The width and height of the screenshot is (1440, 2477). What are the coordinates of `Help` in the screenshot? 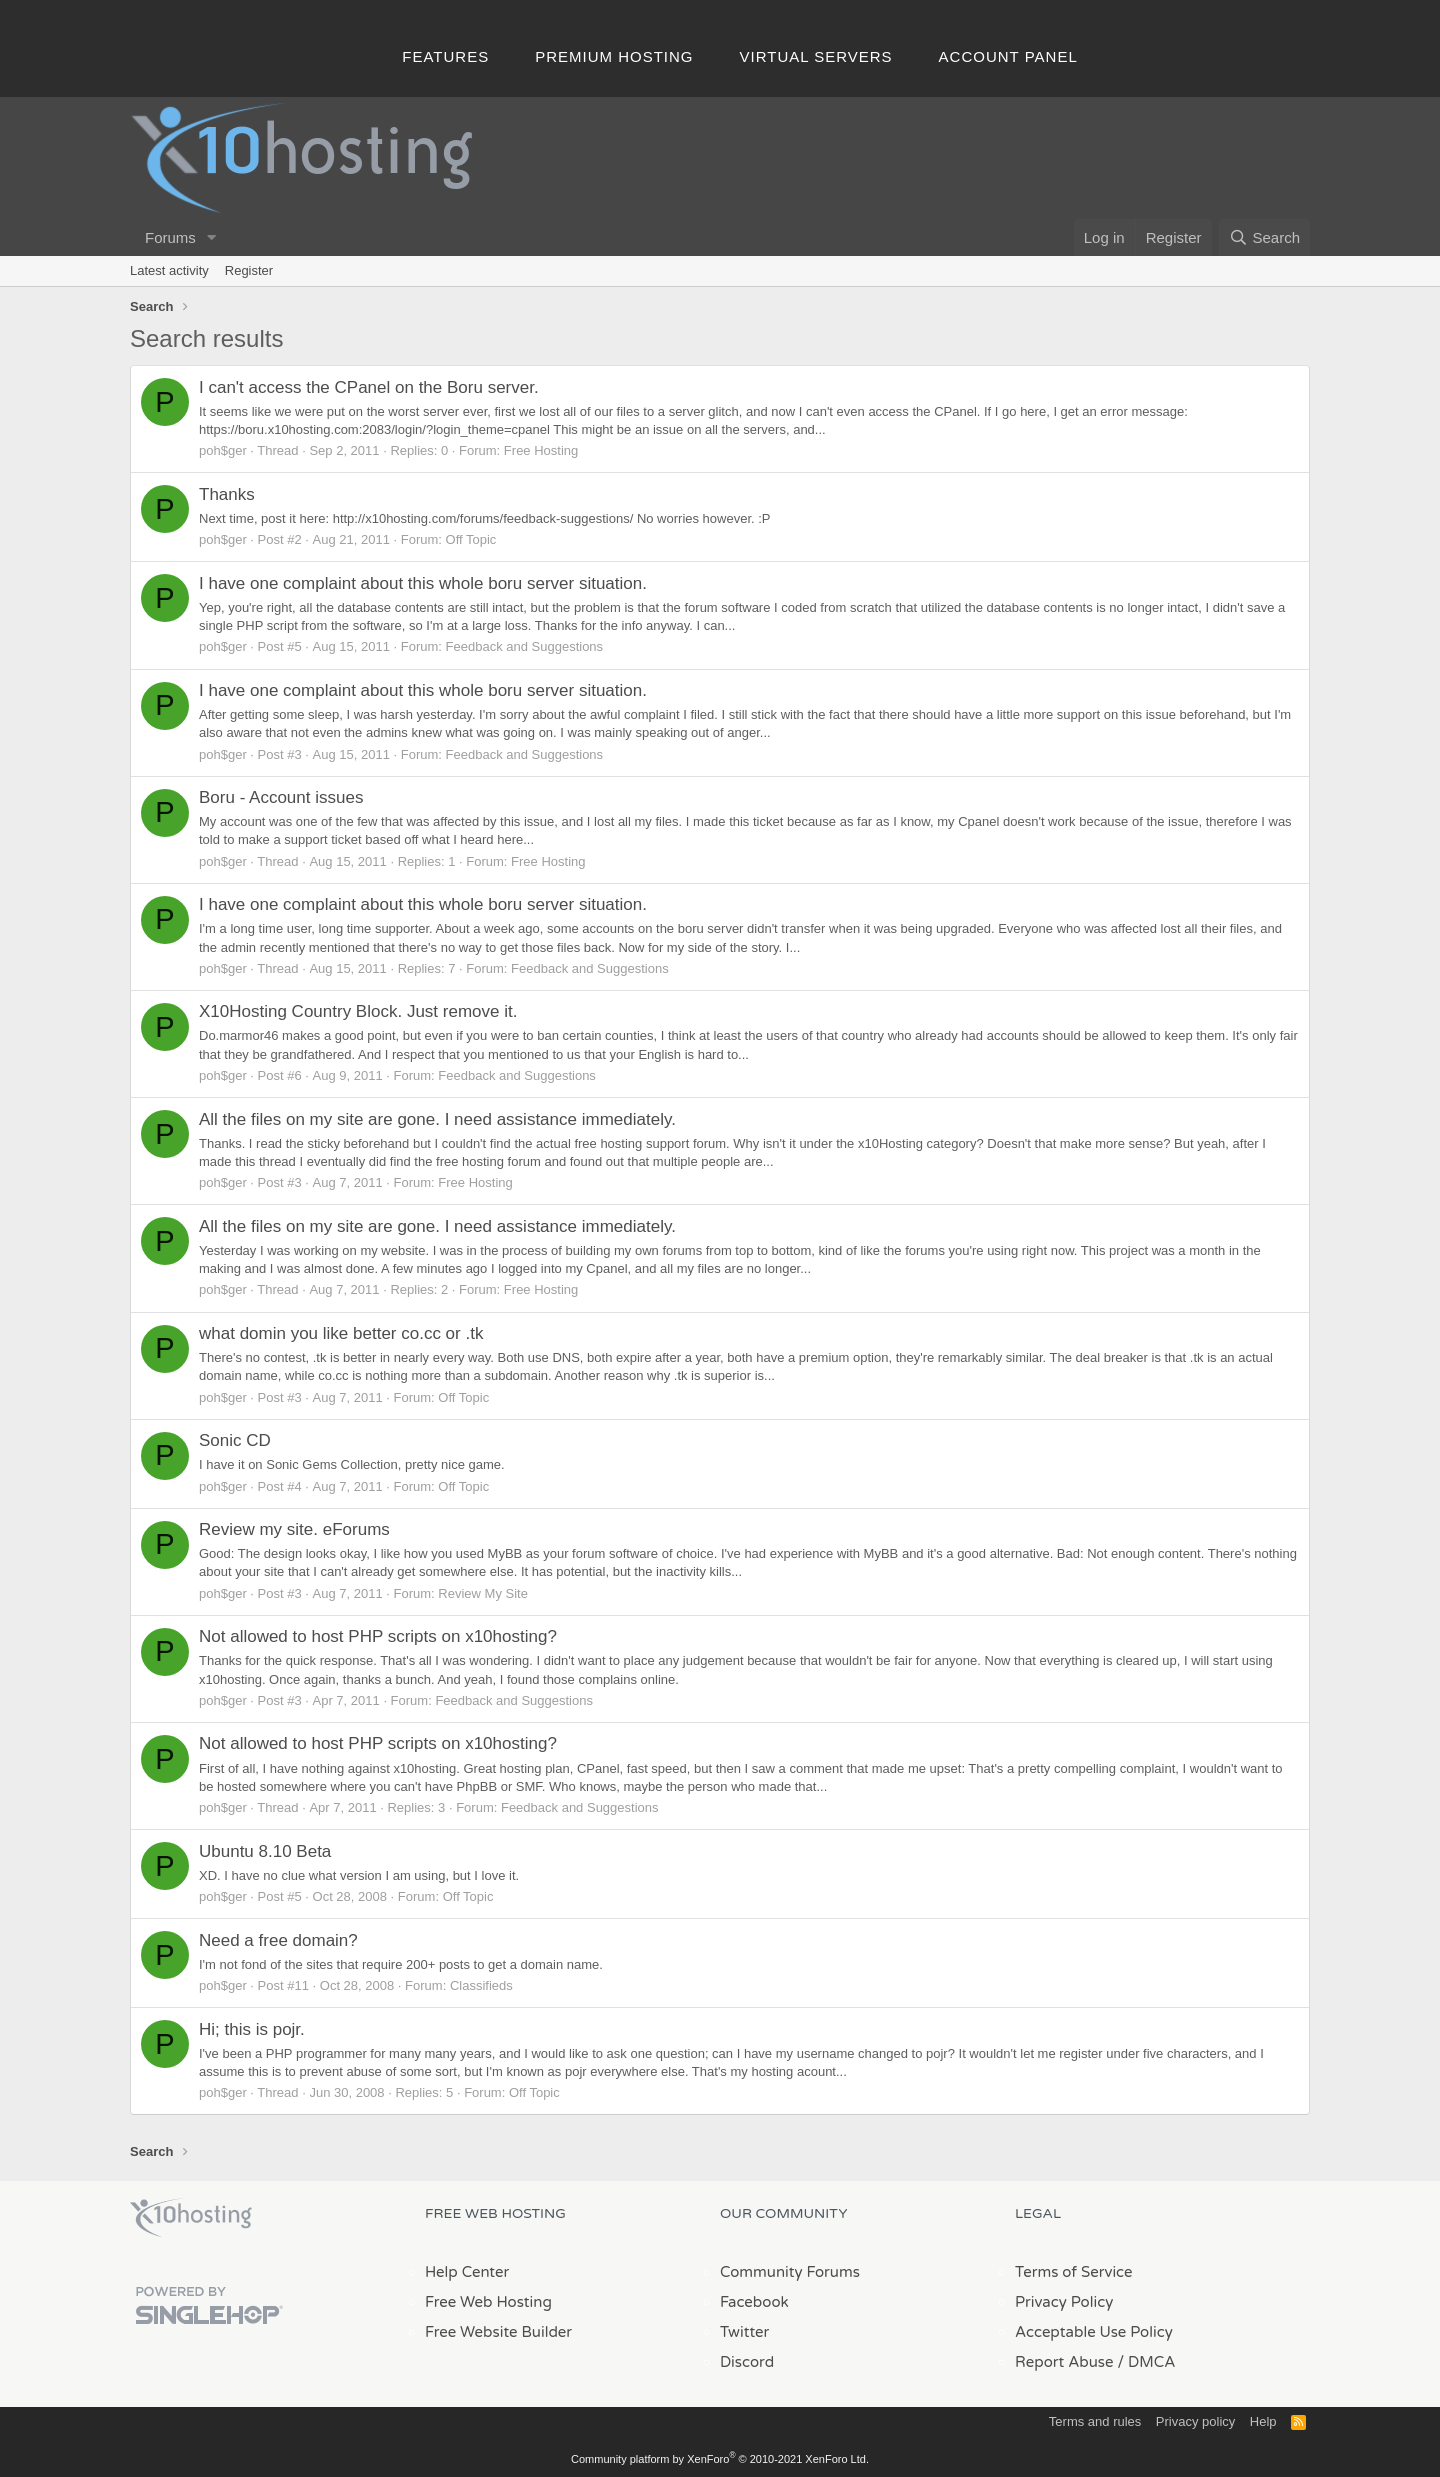 It's located at (1263, 2421).